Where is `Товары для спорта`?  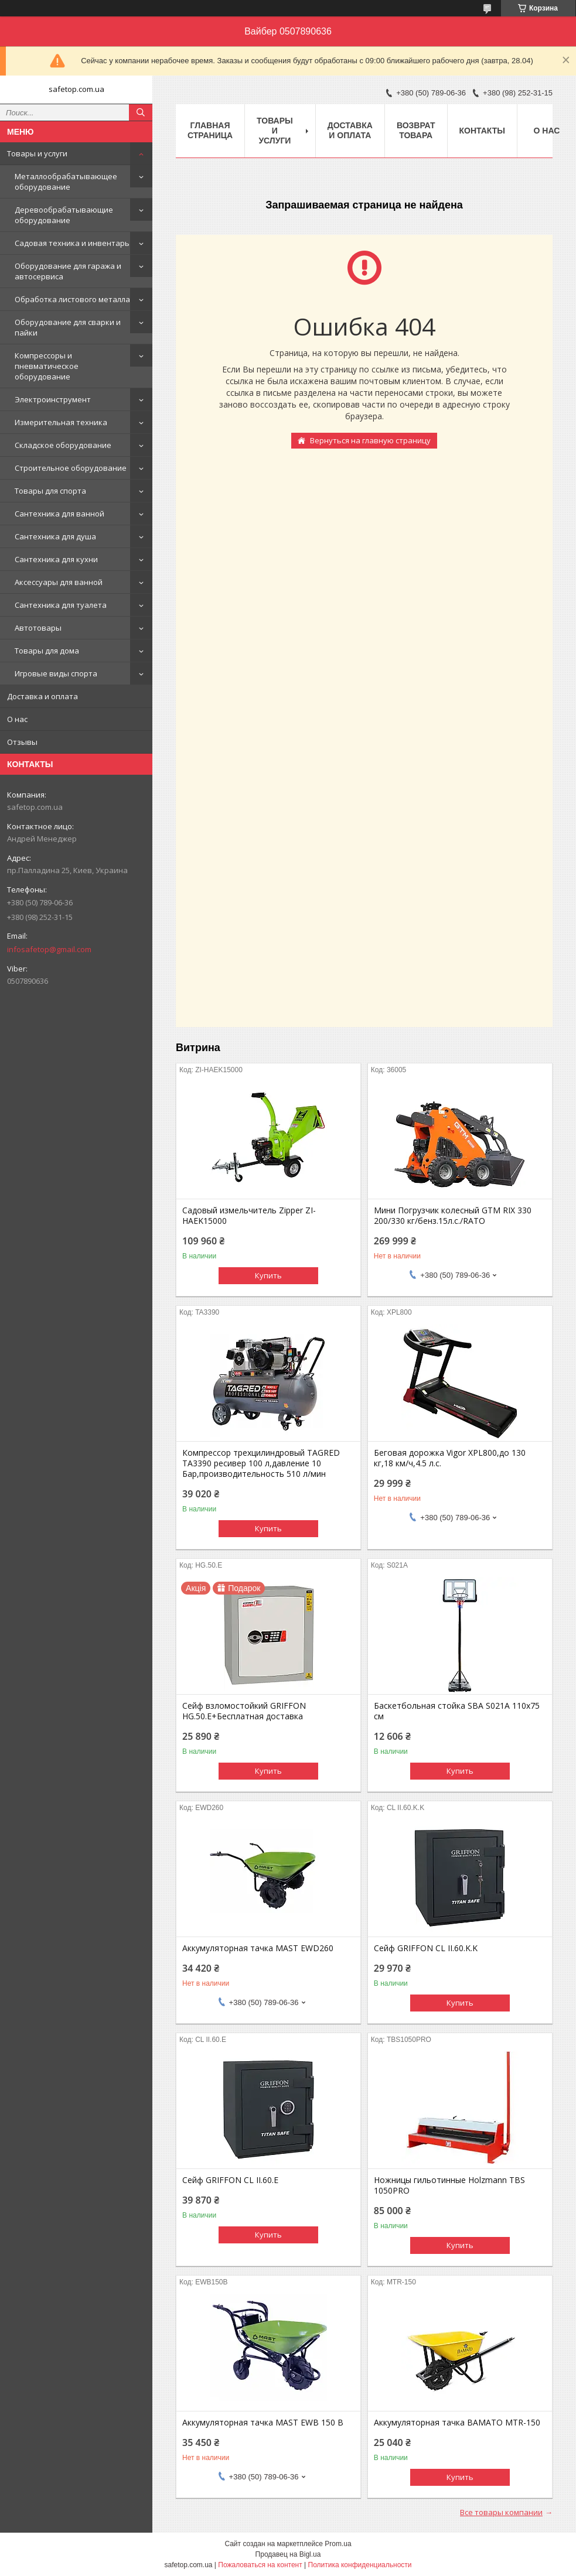
Товары для спорта is located at coordinates (50, 490).